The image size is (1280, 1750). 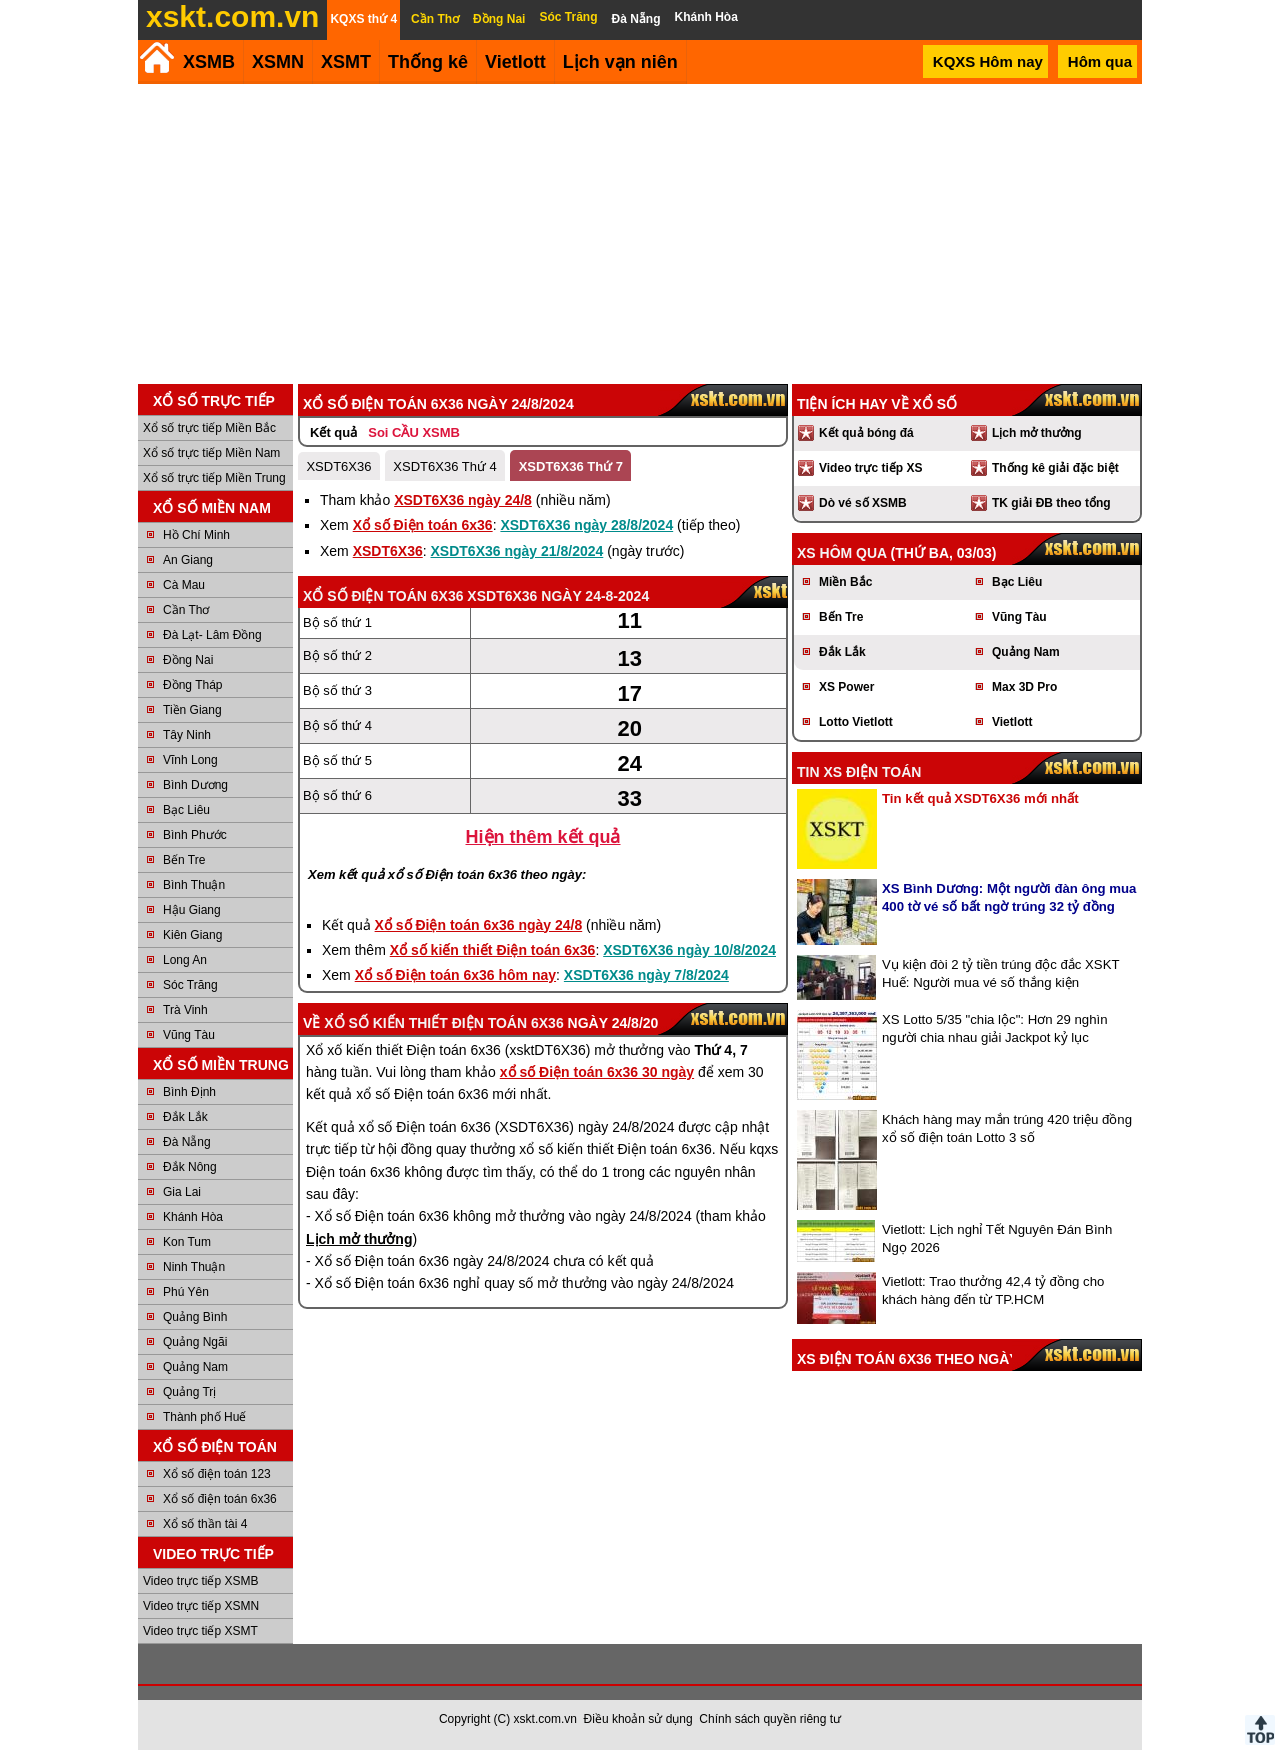 I want to click on Vũng Tàu, so click(x=189, y=1035).